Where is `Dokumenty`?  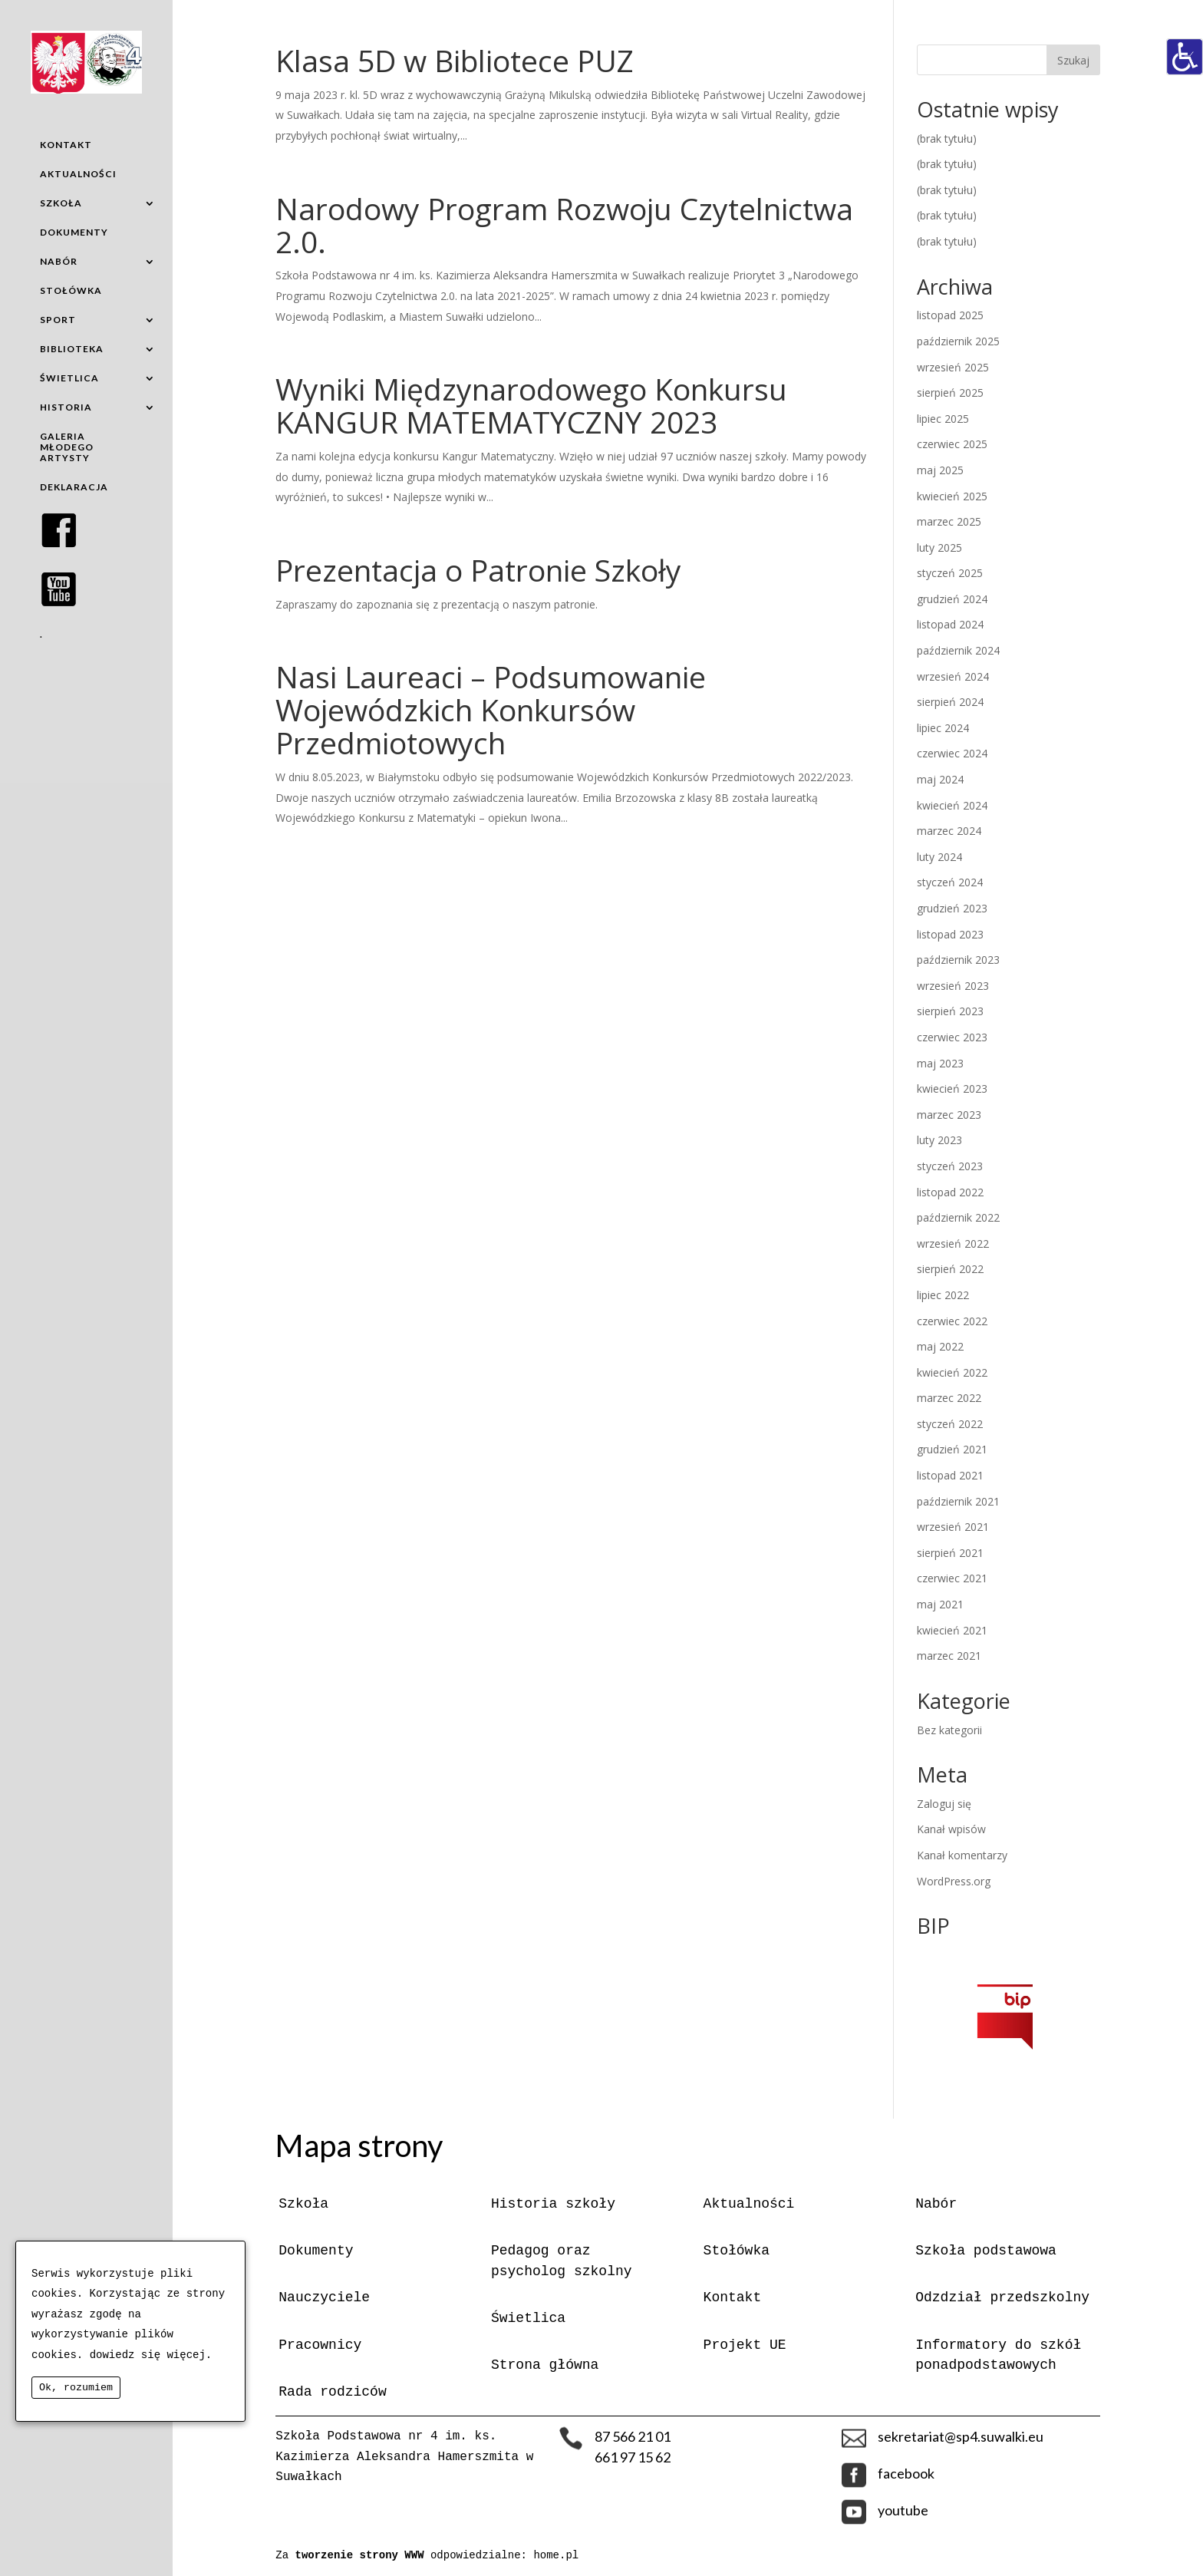 Dokumenty is located at coordinates (316, 2250).